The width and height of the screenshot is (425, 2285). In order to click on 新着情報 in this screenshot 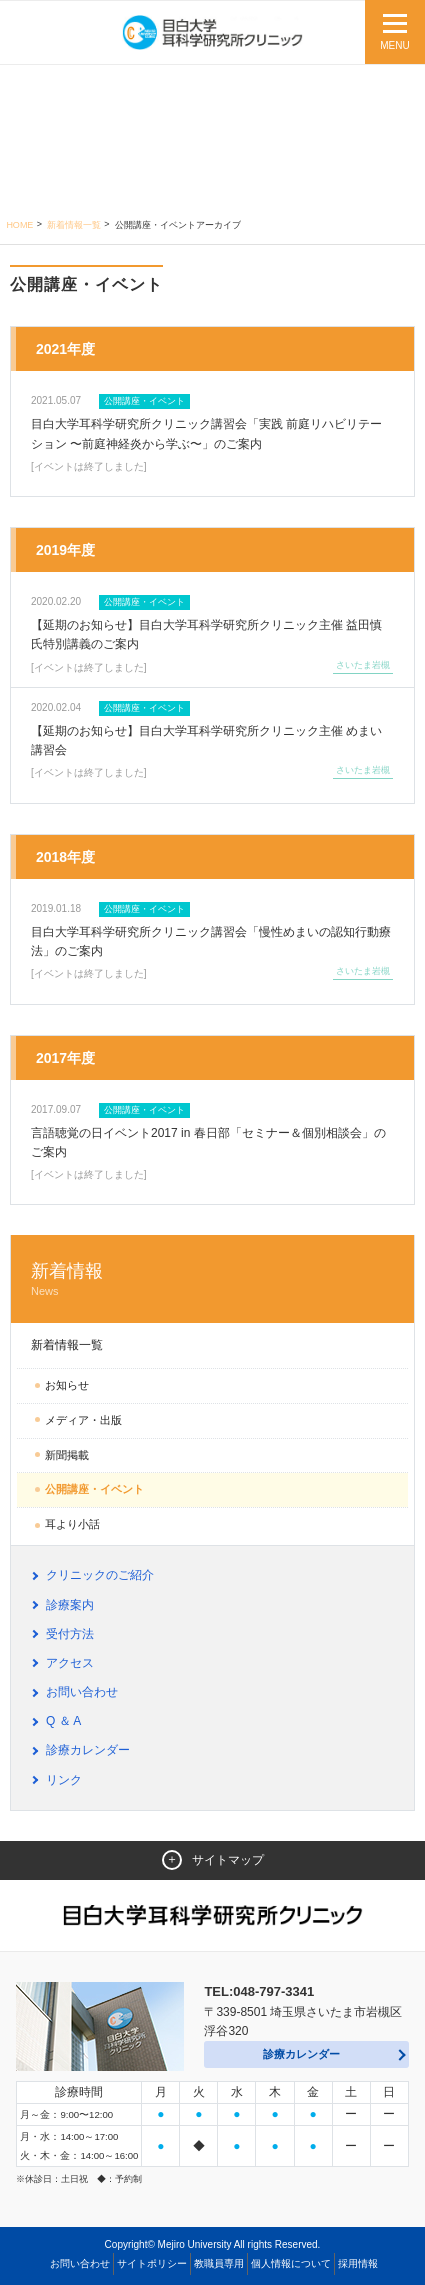, I will do `click(212, 1279)`.